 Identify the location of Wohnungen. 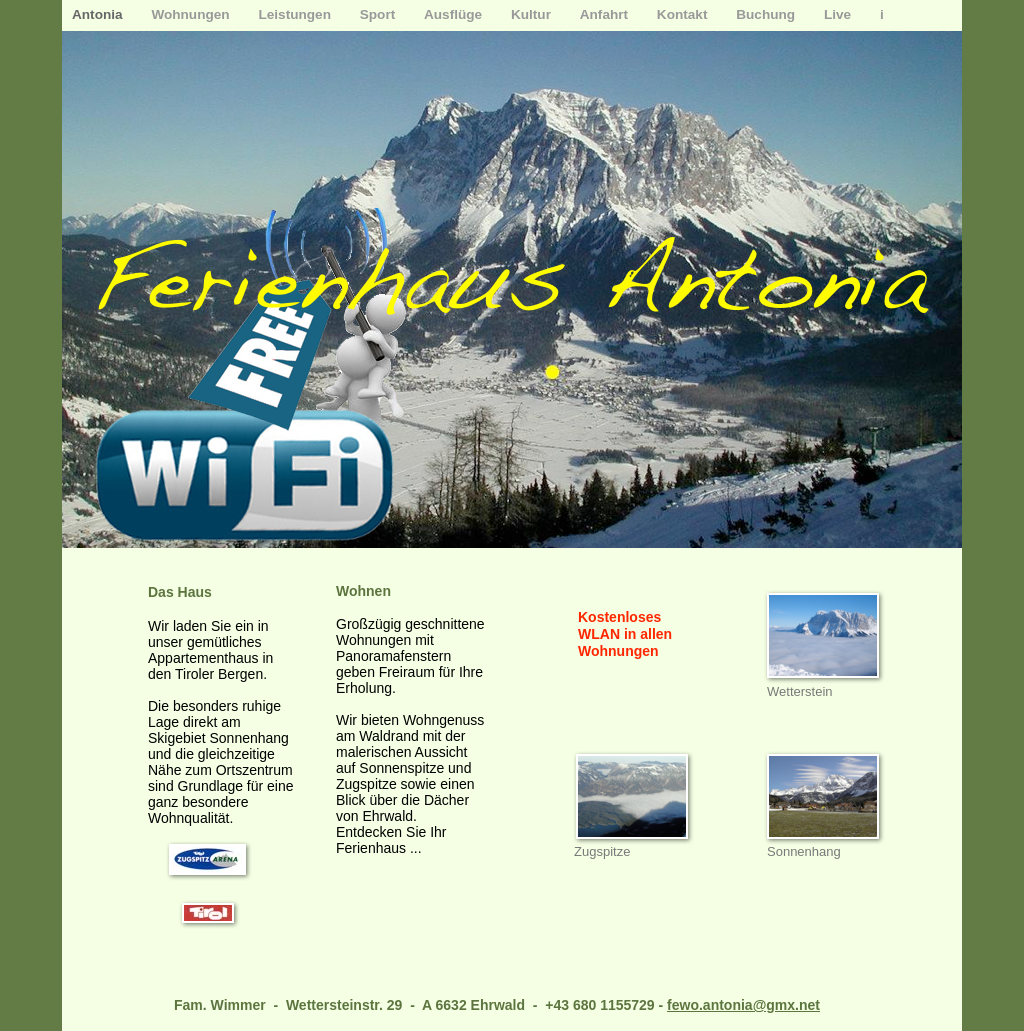
(192, 14).